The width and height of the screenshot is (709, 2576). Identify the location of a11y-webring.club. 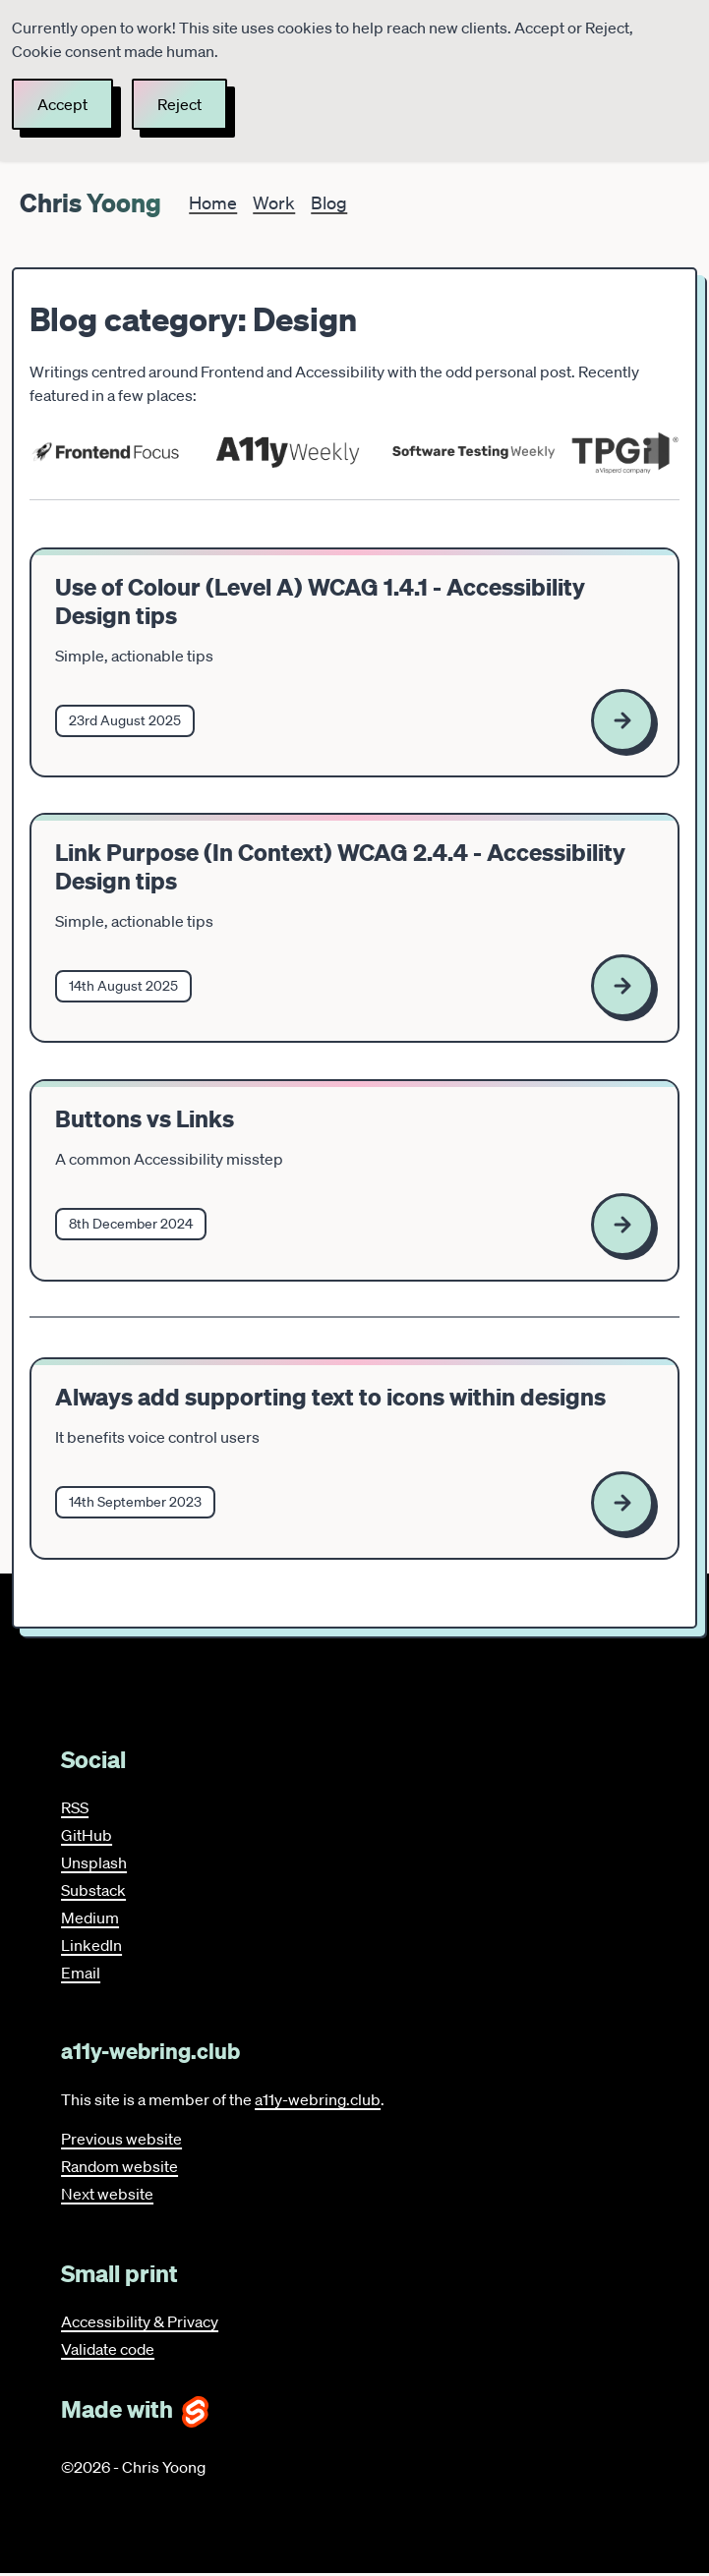
(318, 2099).